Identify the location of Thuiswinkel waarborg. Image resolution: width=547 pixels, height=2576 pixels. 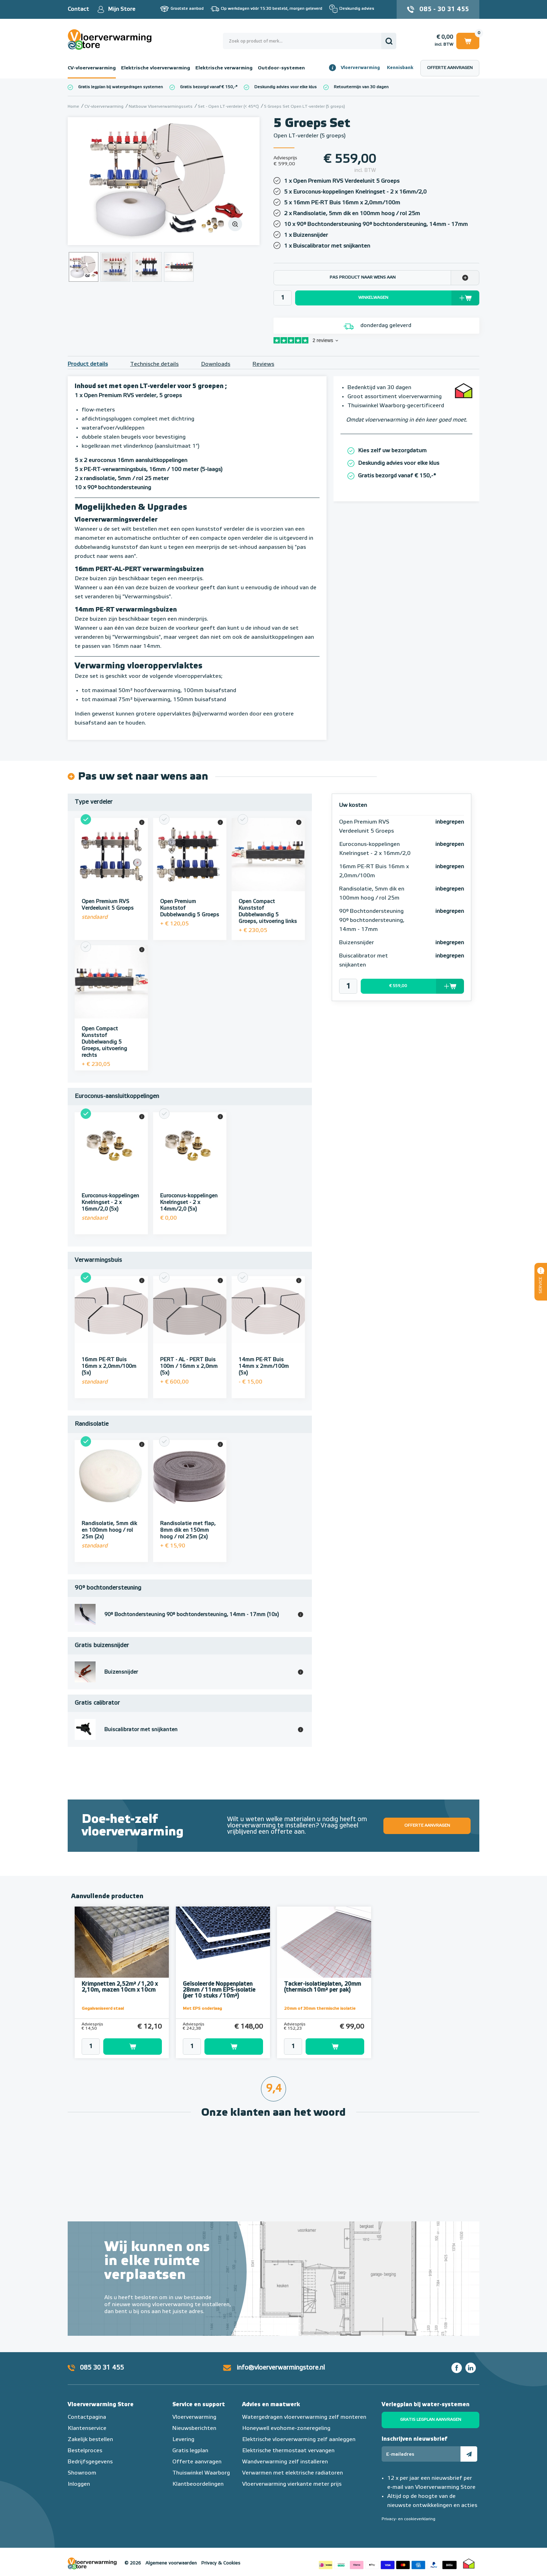
(469, 2563).